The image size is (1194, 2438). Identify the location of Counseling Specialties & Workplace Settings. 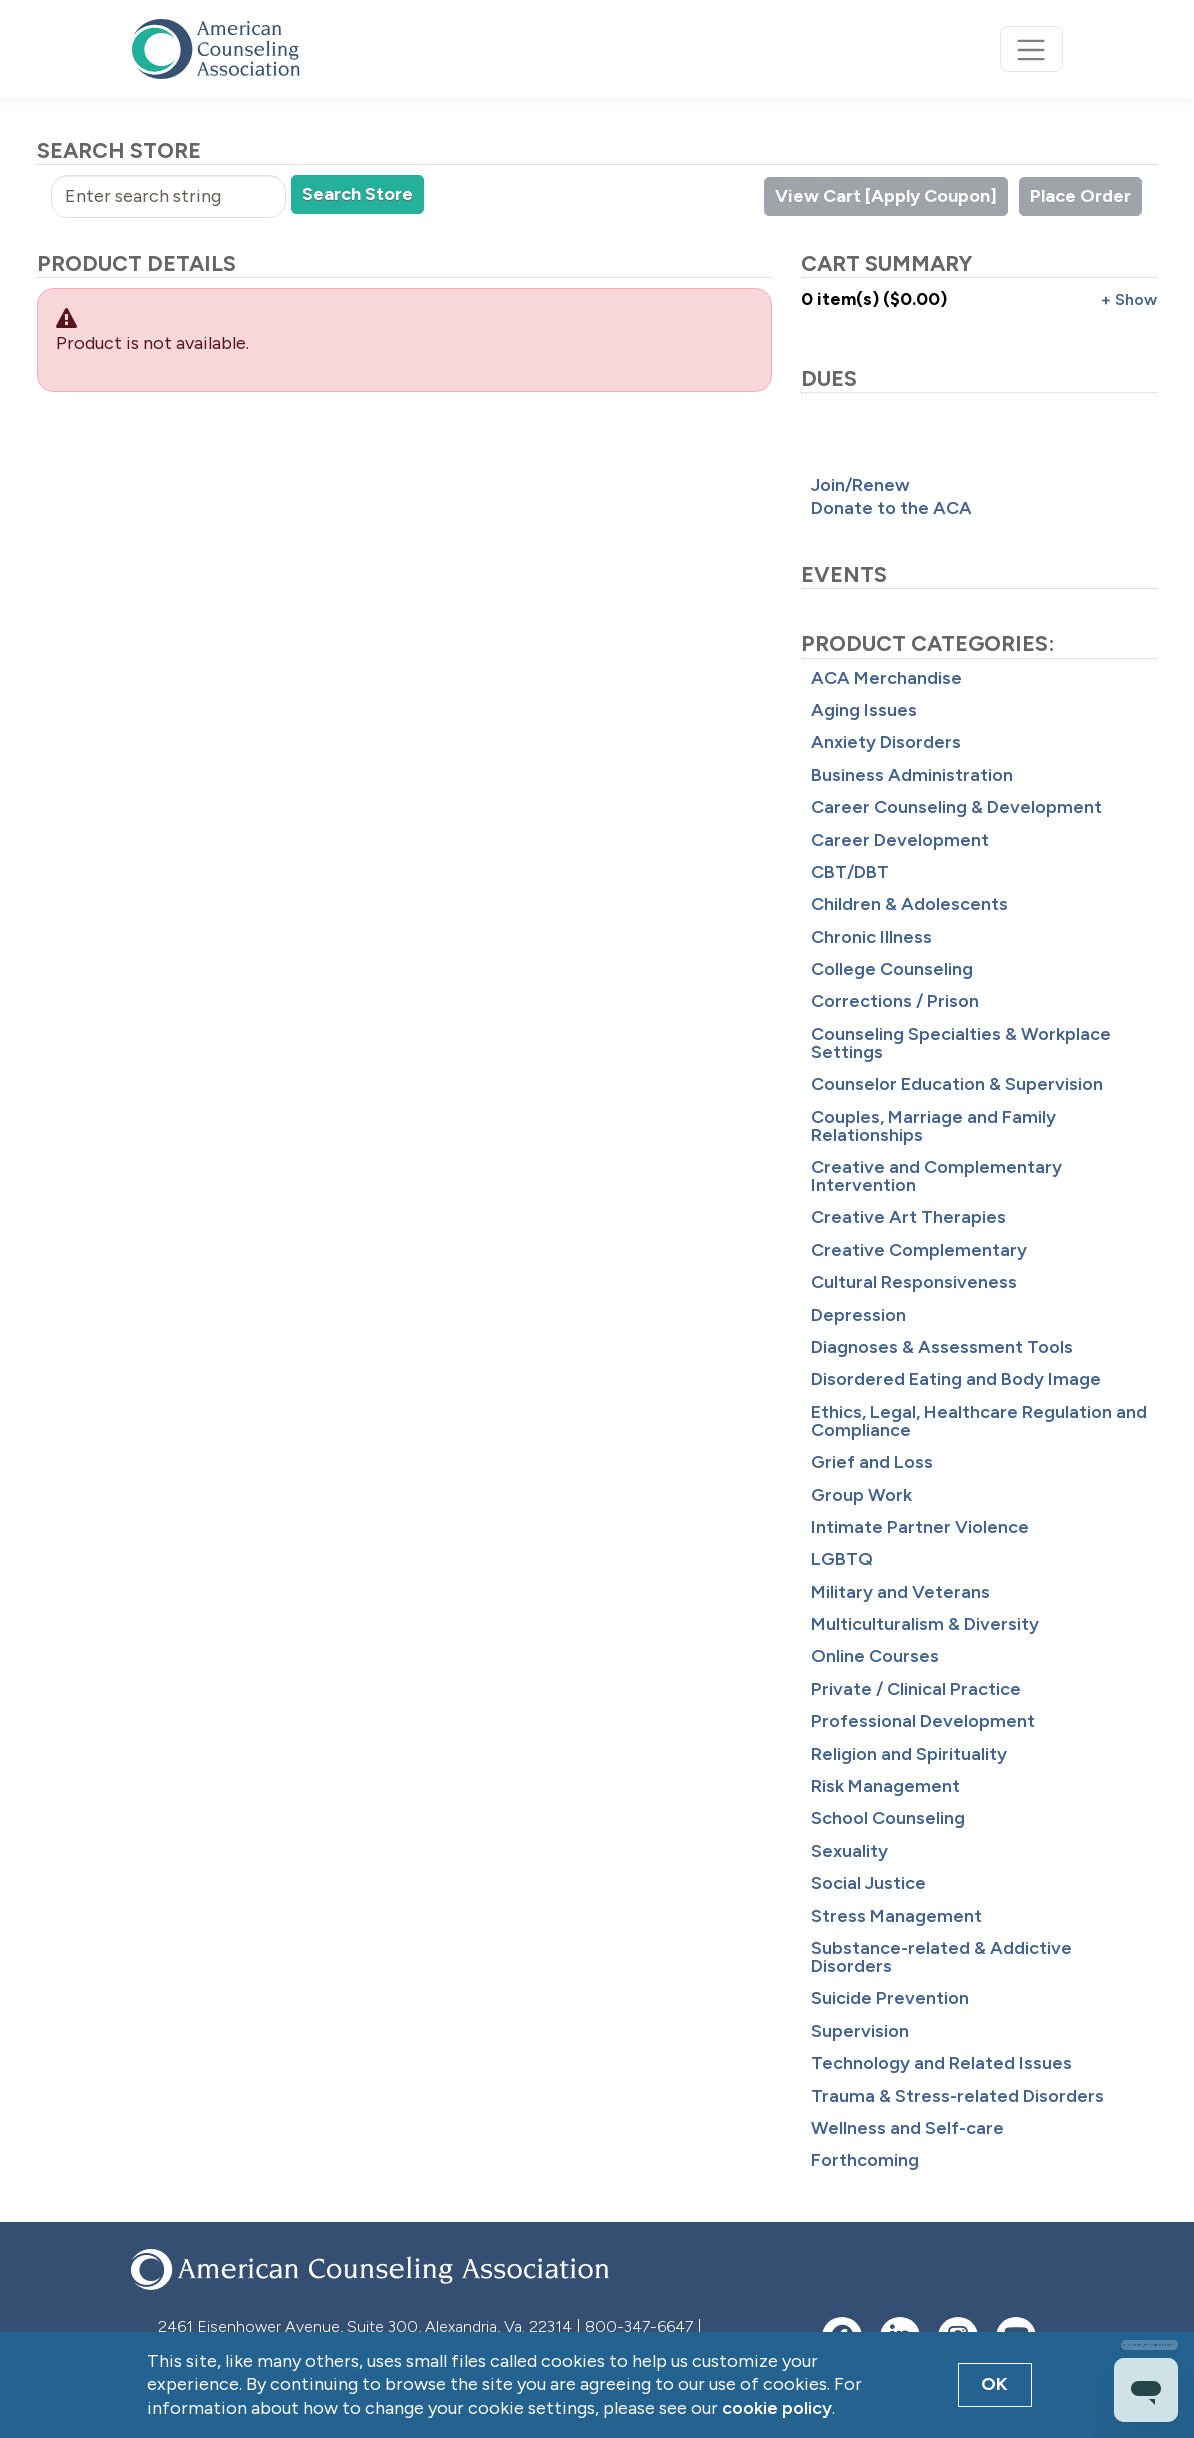
(961, 1043).